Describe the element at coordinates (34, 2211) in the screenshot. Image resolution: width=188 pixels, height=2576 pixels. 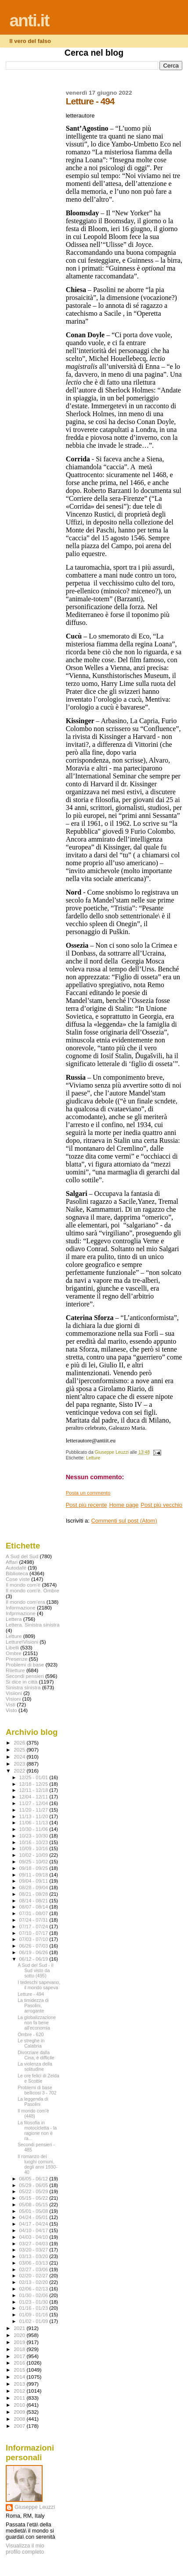
I see `05/01 - 05/08` at that location.